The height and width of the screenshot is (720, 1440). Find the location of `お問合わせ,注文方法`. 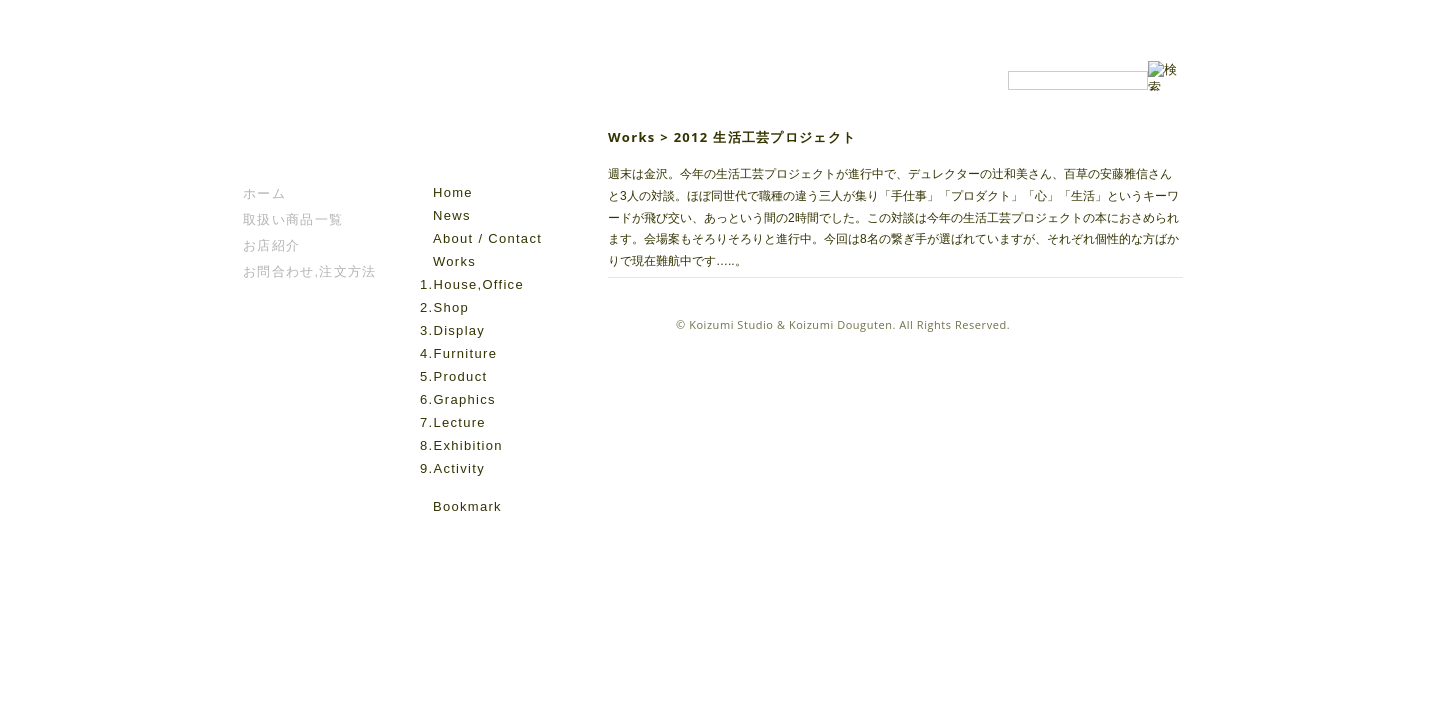

お問合わせ,注文方法 is located at coordinates (310, 271).